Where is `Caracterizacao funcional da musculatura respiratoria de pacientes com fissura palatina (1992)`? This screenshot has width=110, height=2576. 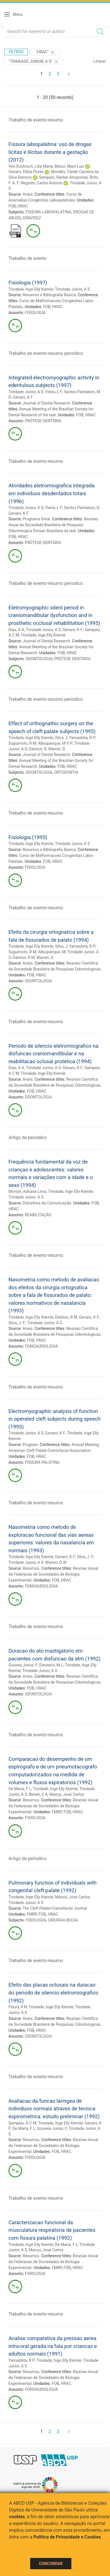
Caracterizacao funcional da musculatura respiratoria de pacientes com fissura palatina (1992) is located at coordinates (51, 2230).